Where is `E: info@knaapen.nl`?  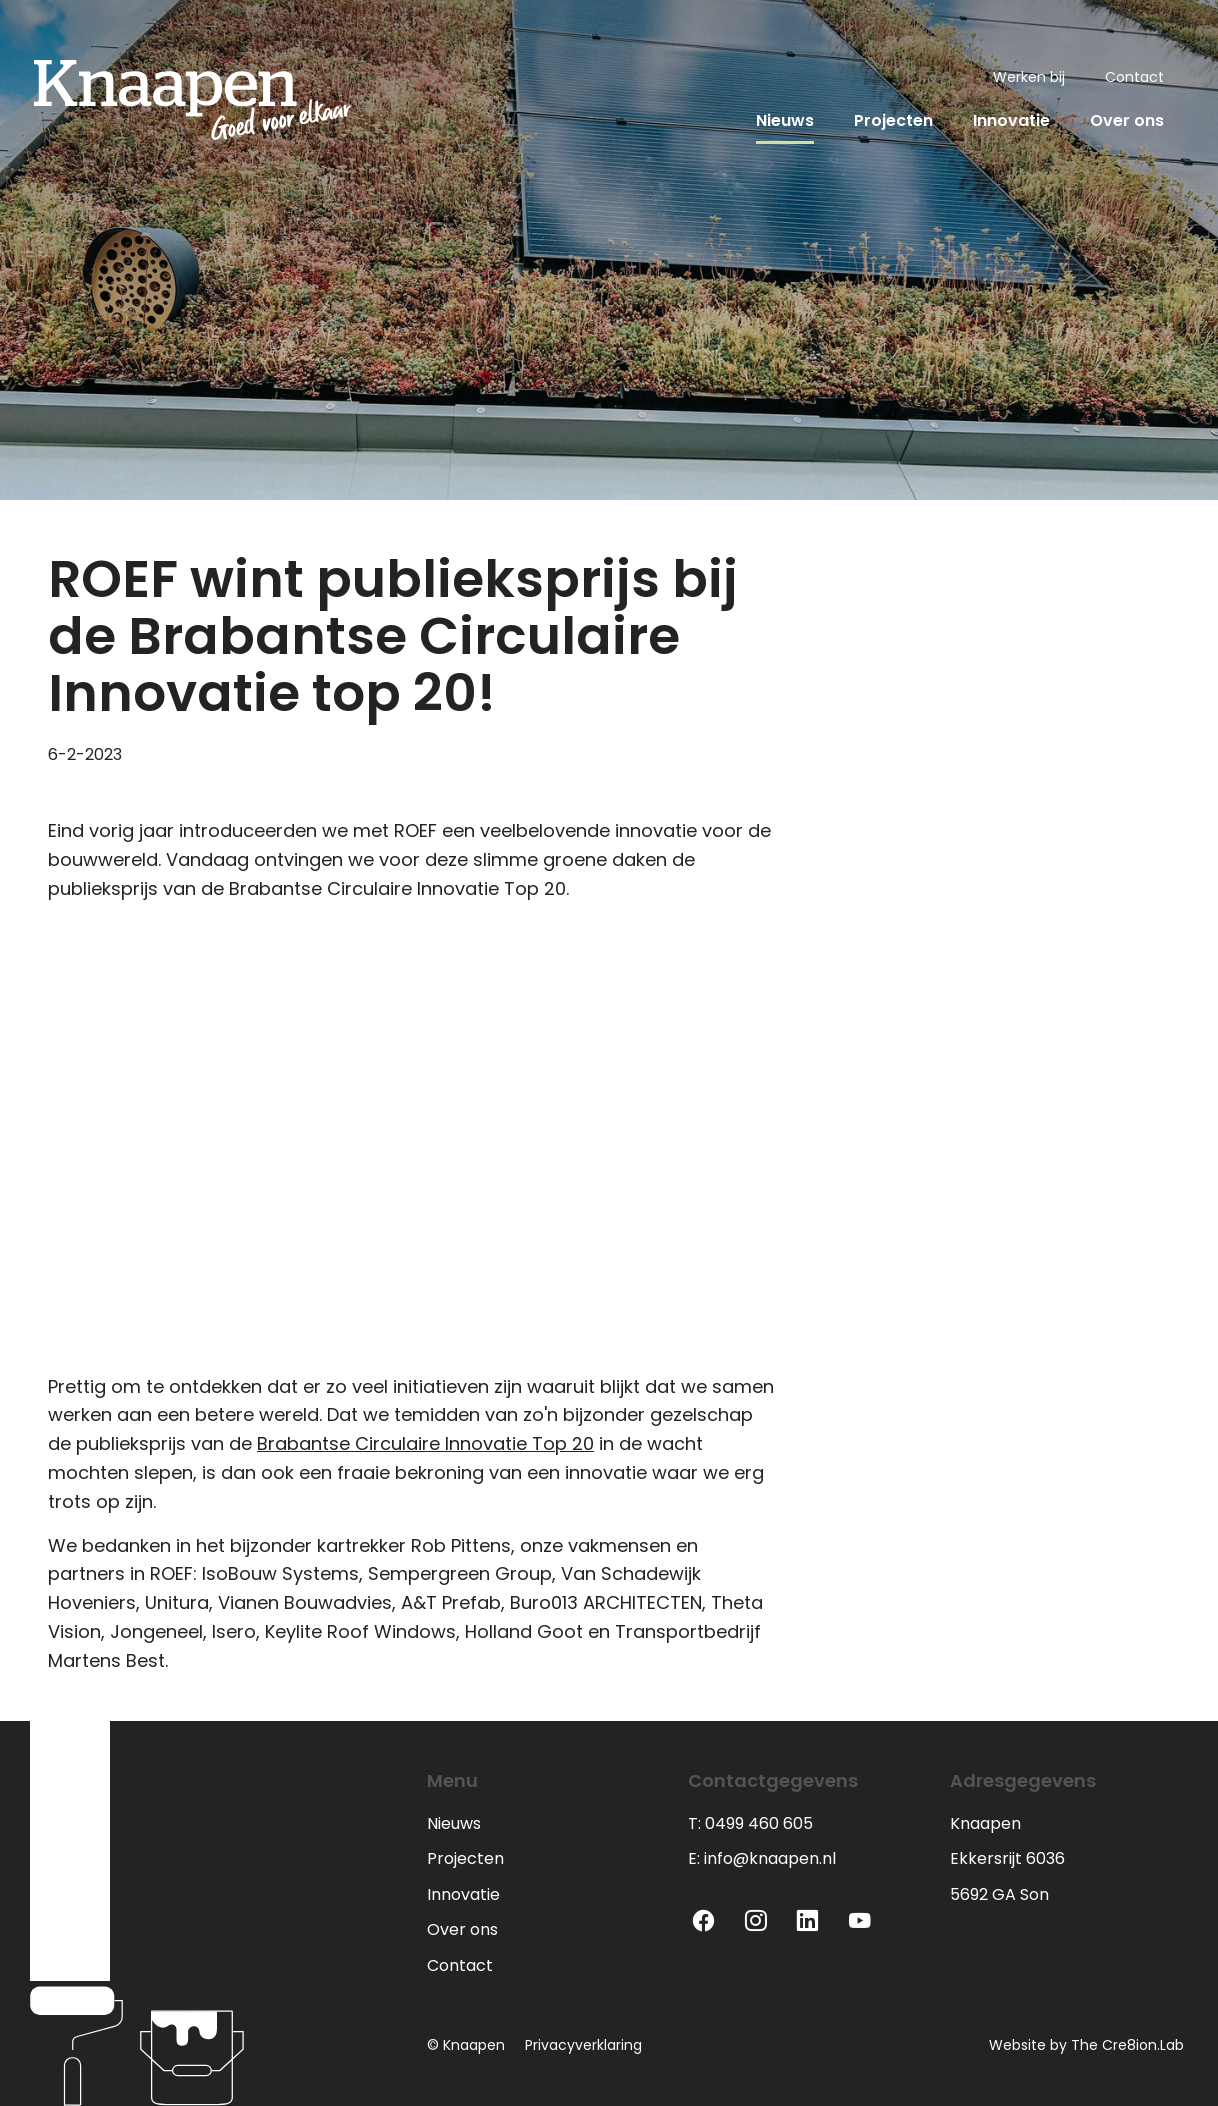
E: info@knaapen.nl is located at coordinates (762, 1858).